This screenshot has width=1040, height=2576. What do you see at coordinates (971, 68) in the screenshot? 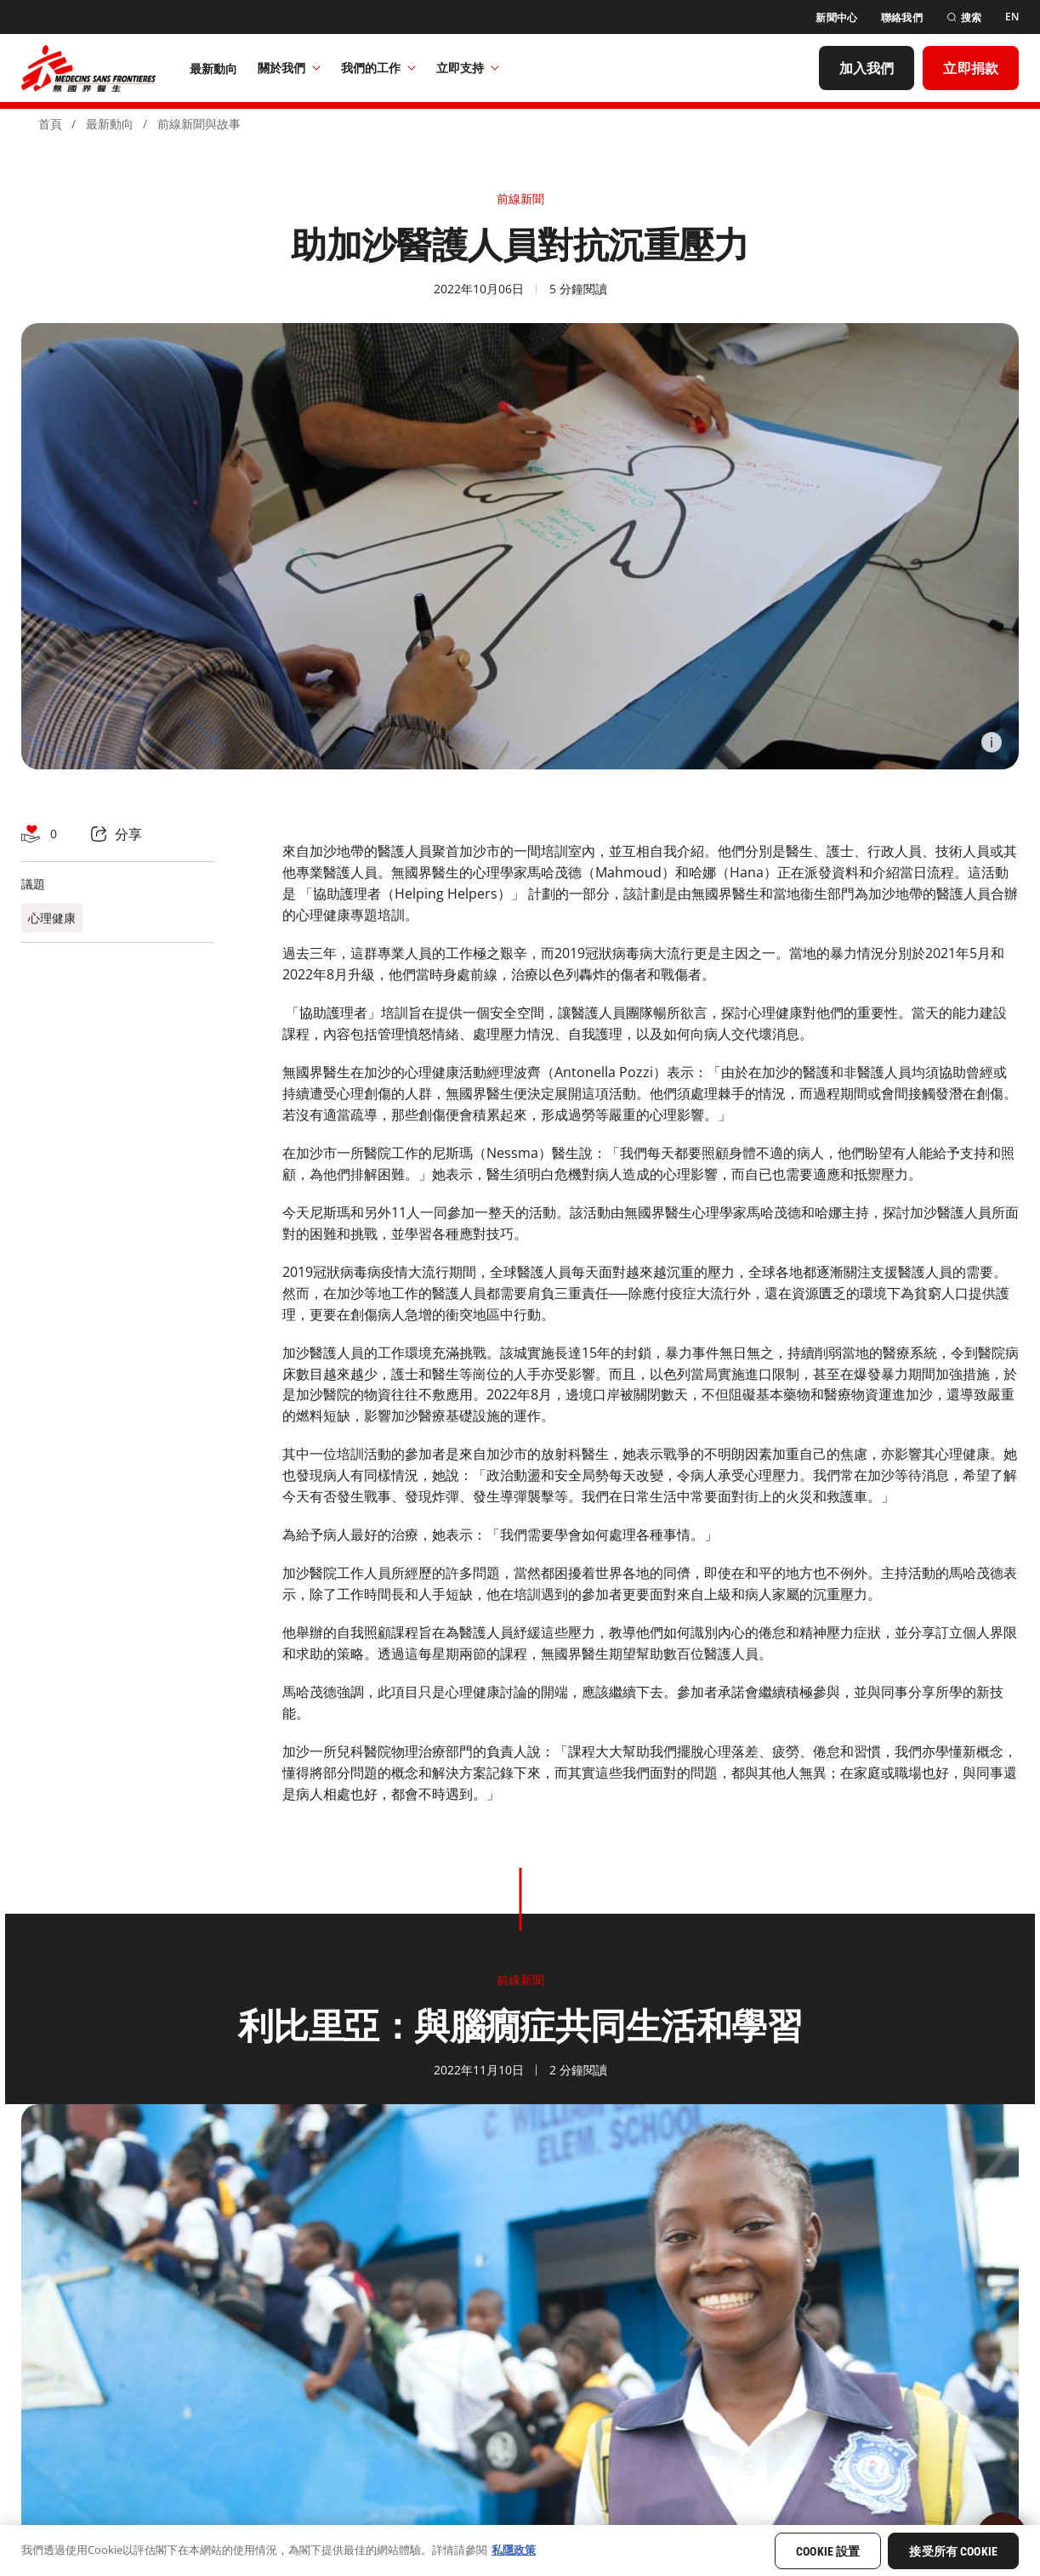
I see `[立即捐款]` at bounding box center [971, 68].